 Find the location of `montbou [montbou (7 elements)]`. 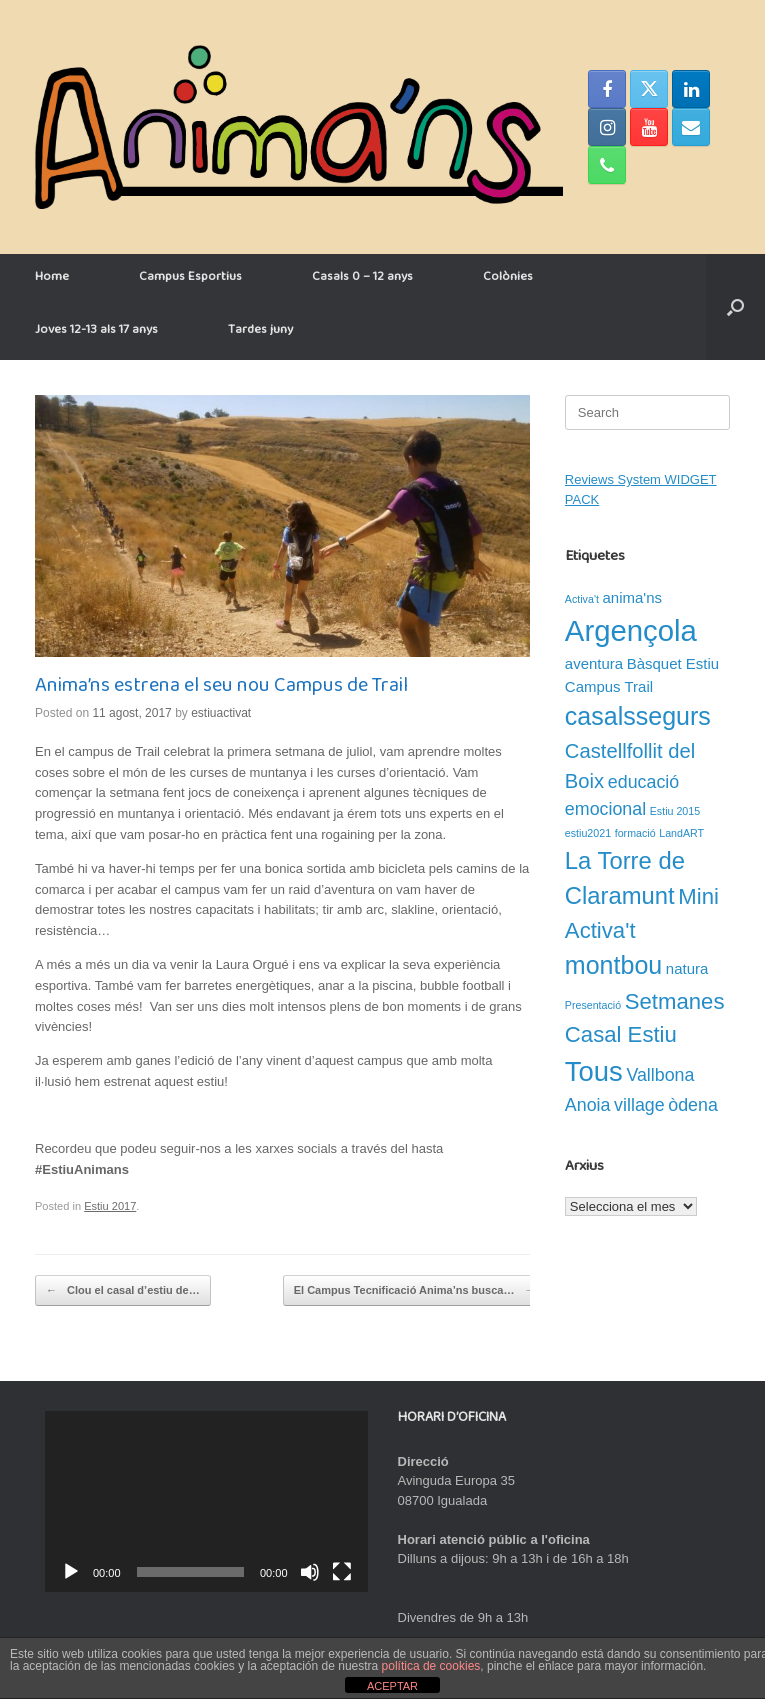

montbou [montbou (7 elements)] is located at coordinates (613, 965).